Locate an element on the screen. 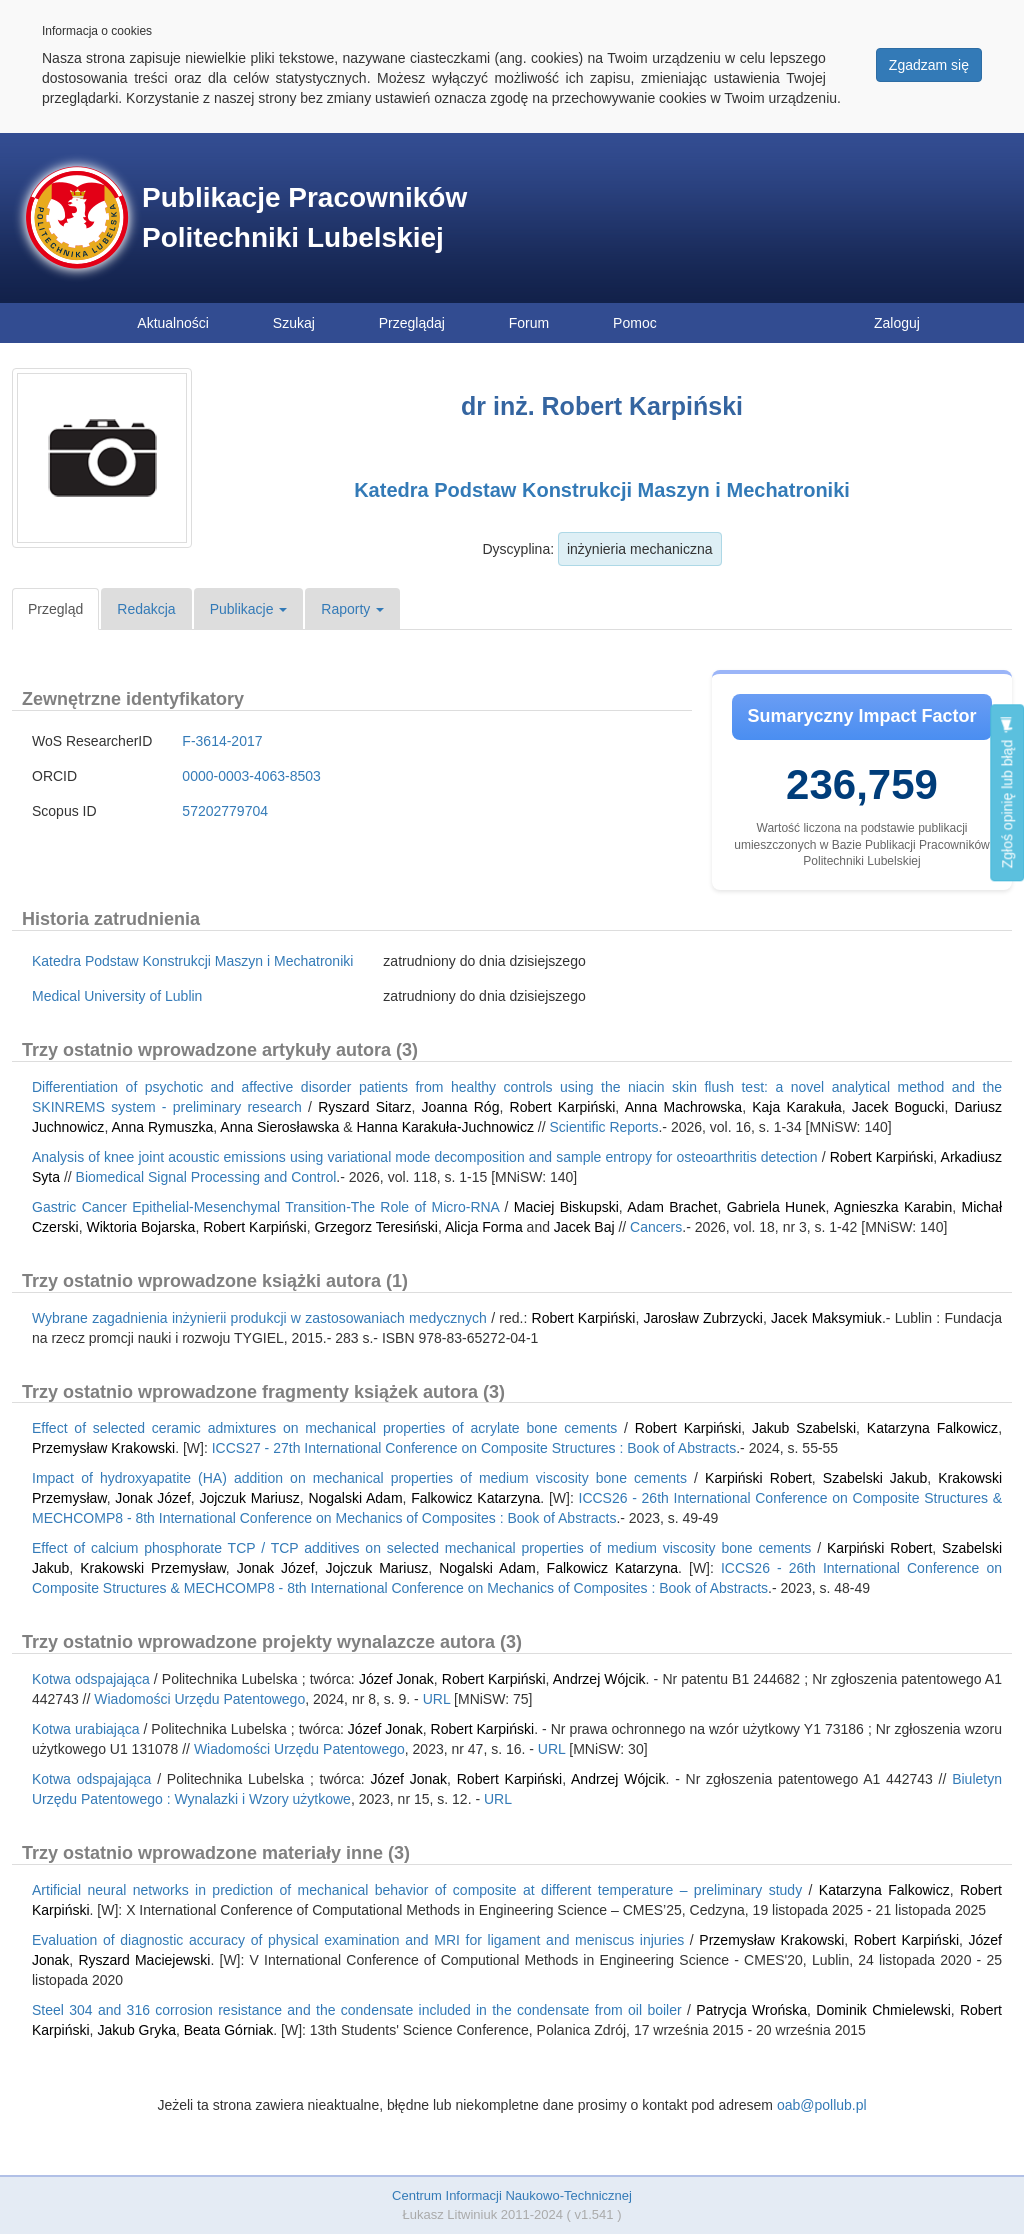 This screenshot has width=1024, height=2234. Robert Karpiński is located at coordinates (563, 1107).